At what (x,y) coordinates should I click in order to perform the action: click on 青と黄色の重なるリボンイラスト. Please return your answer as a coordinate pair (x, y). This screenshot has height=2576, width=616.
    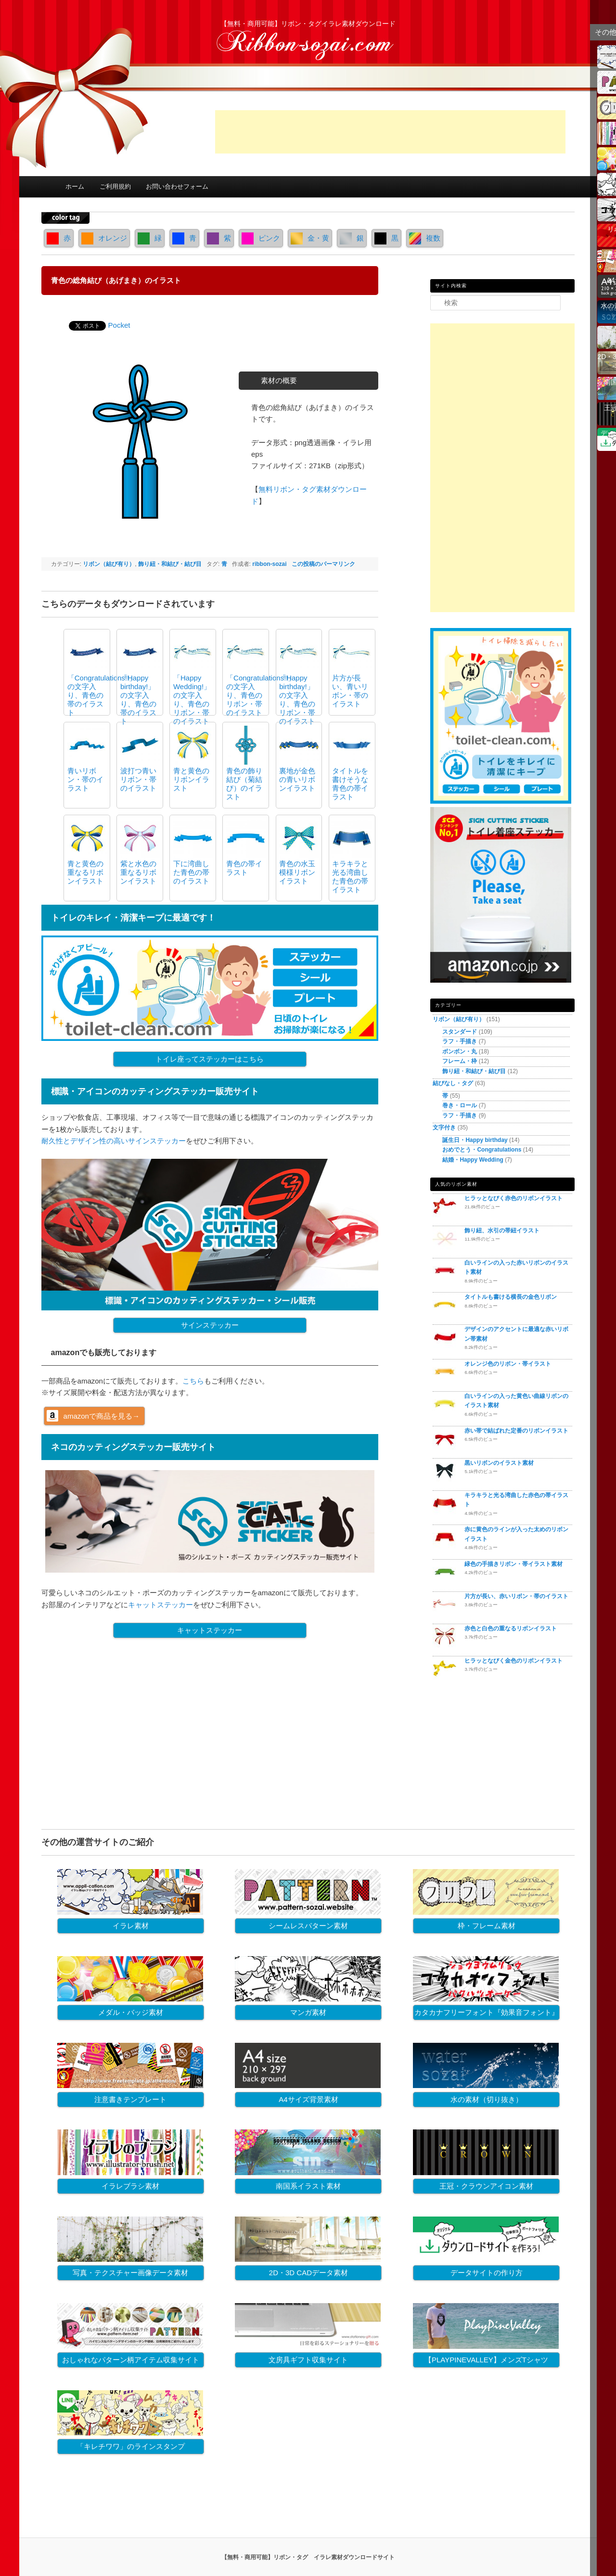
    Looking at the image, I should click on (85, 872).